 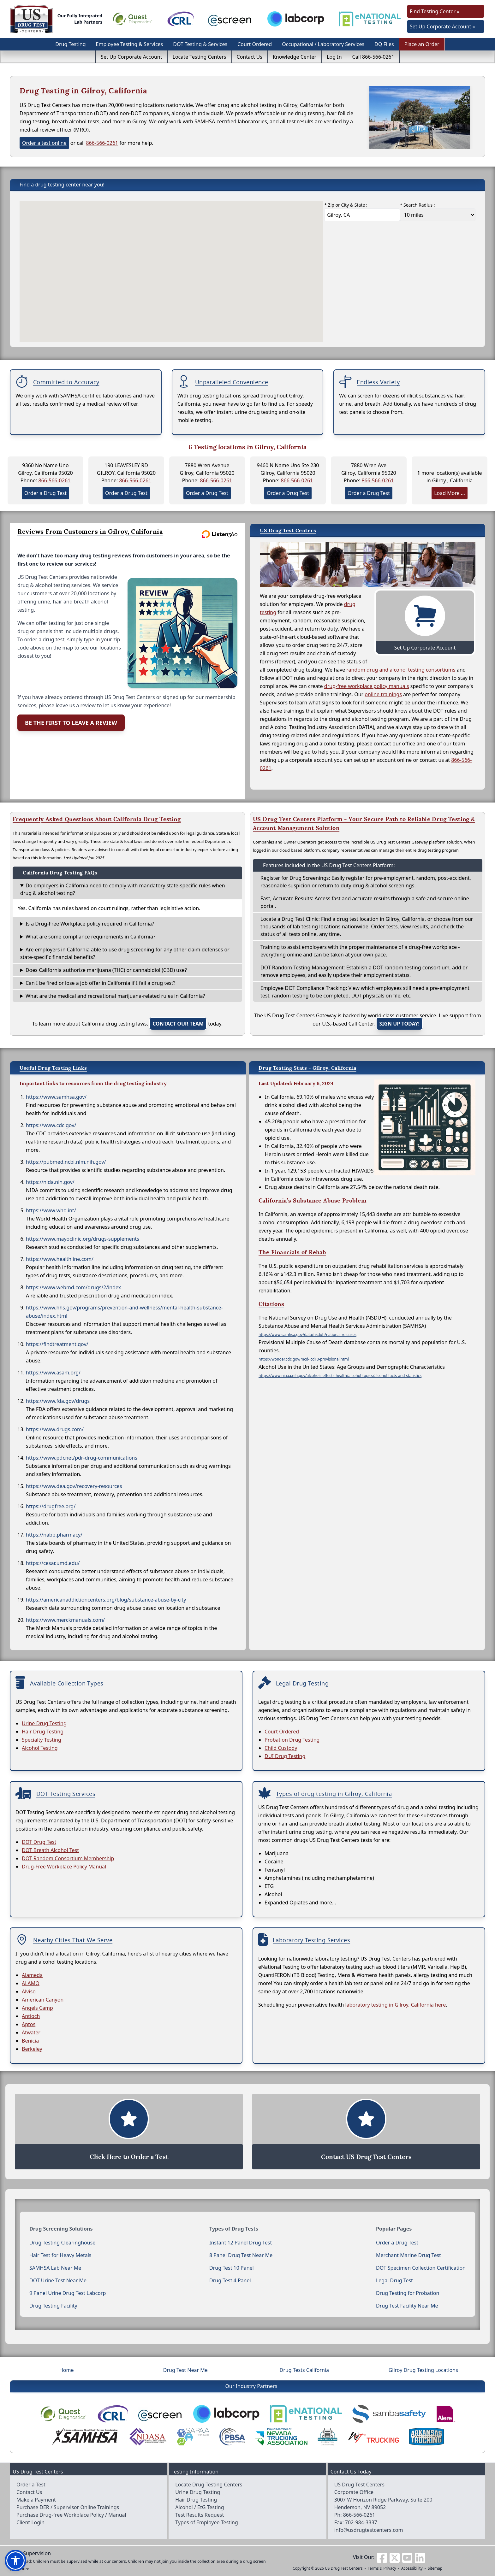 I want to click on Knowledge Center, so click(x=294, y=56).